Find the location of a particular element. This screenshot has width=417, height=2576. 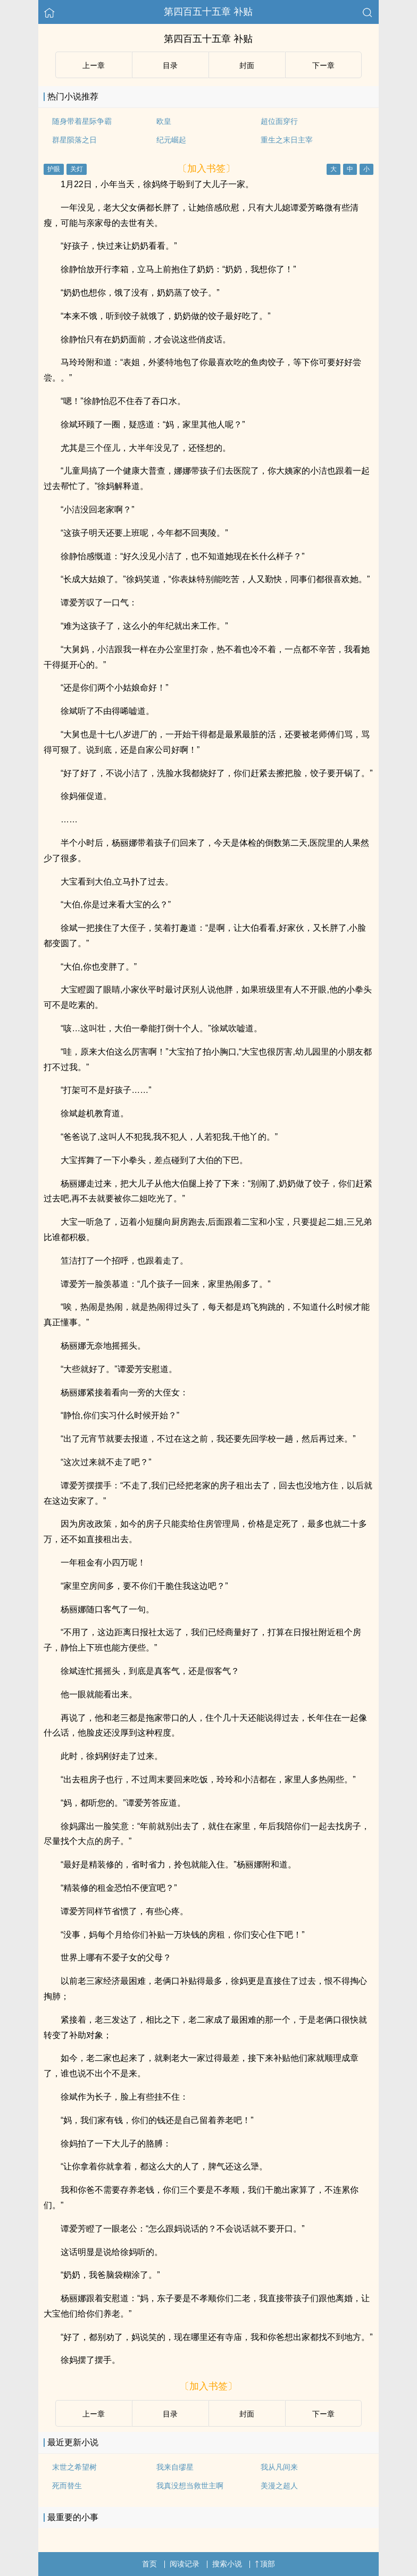

封面 is located at coordinates (246, 65).